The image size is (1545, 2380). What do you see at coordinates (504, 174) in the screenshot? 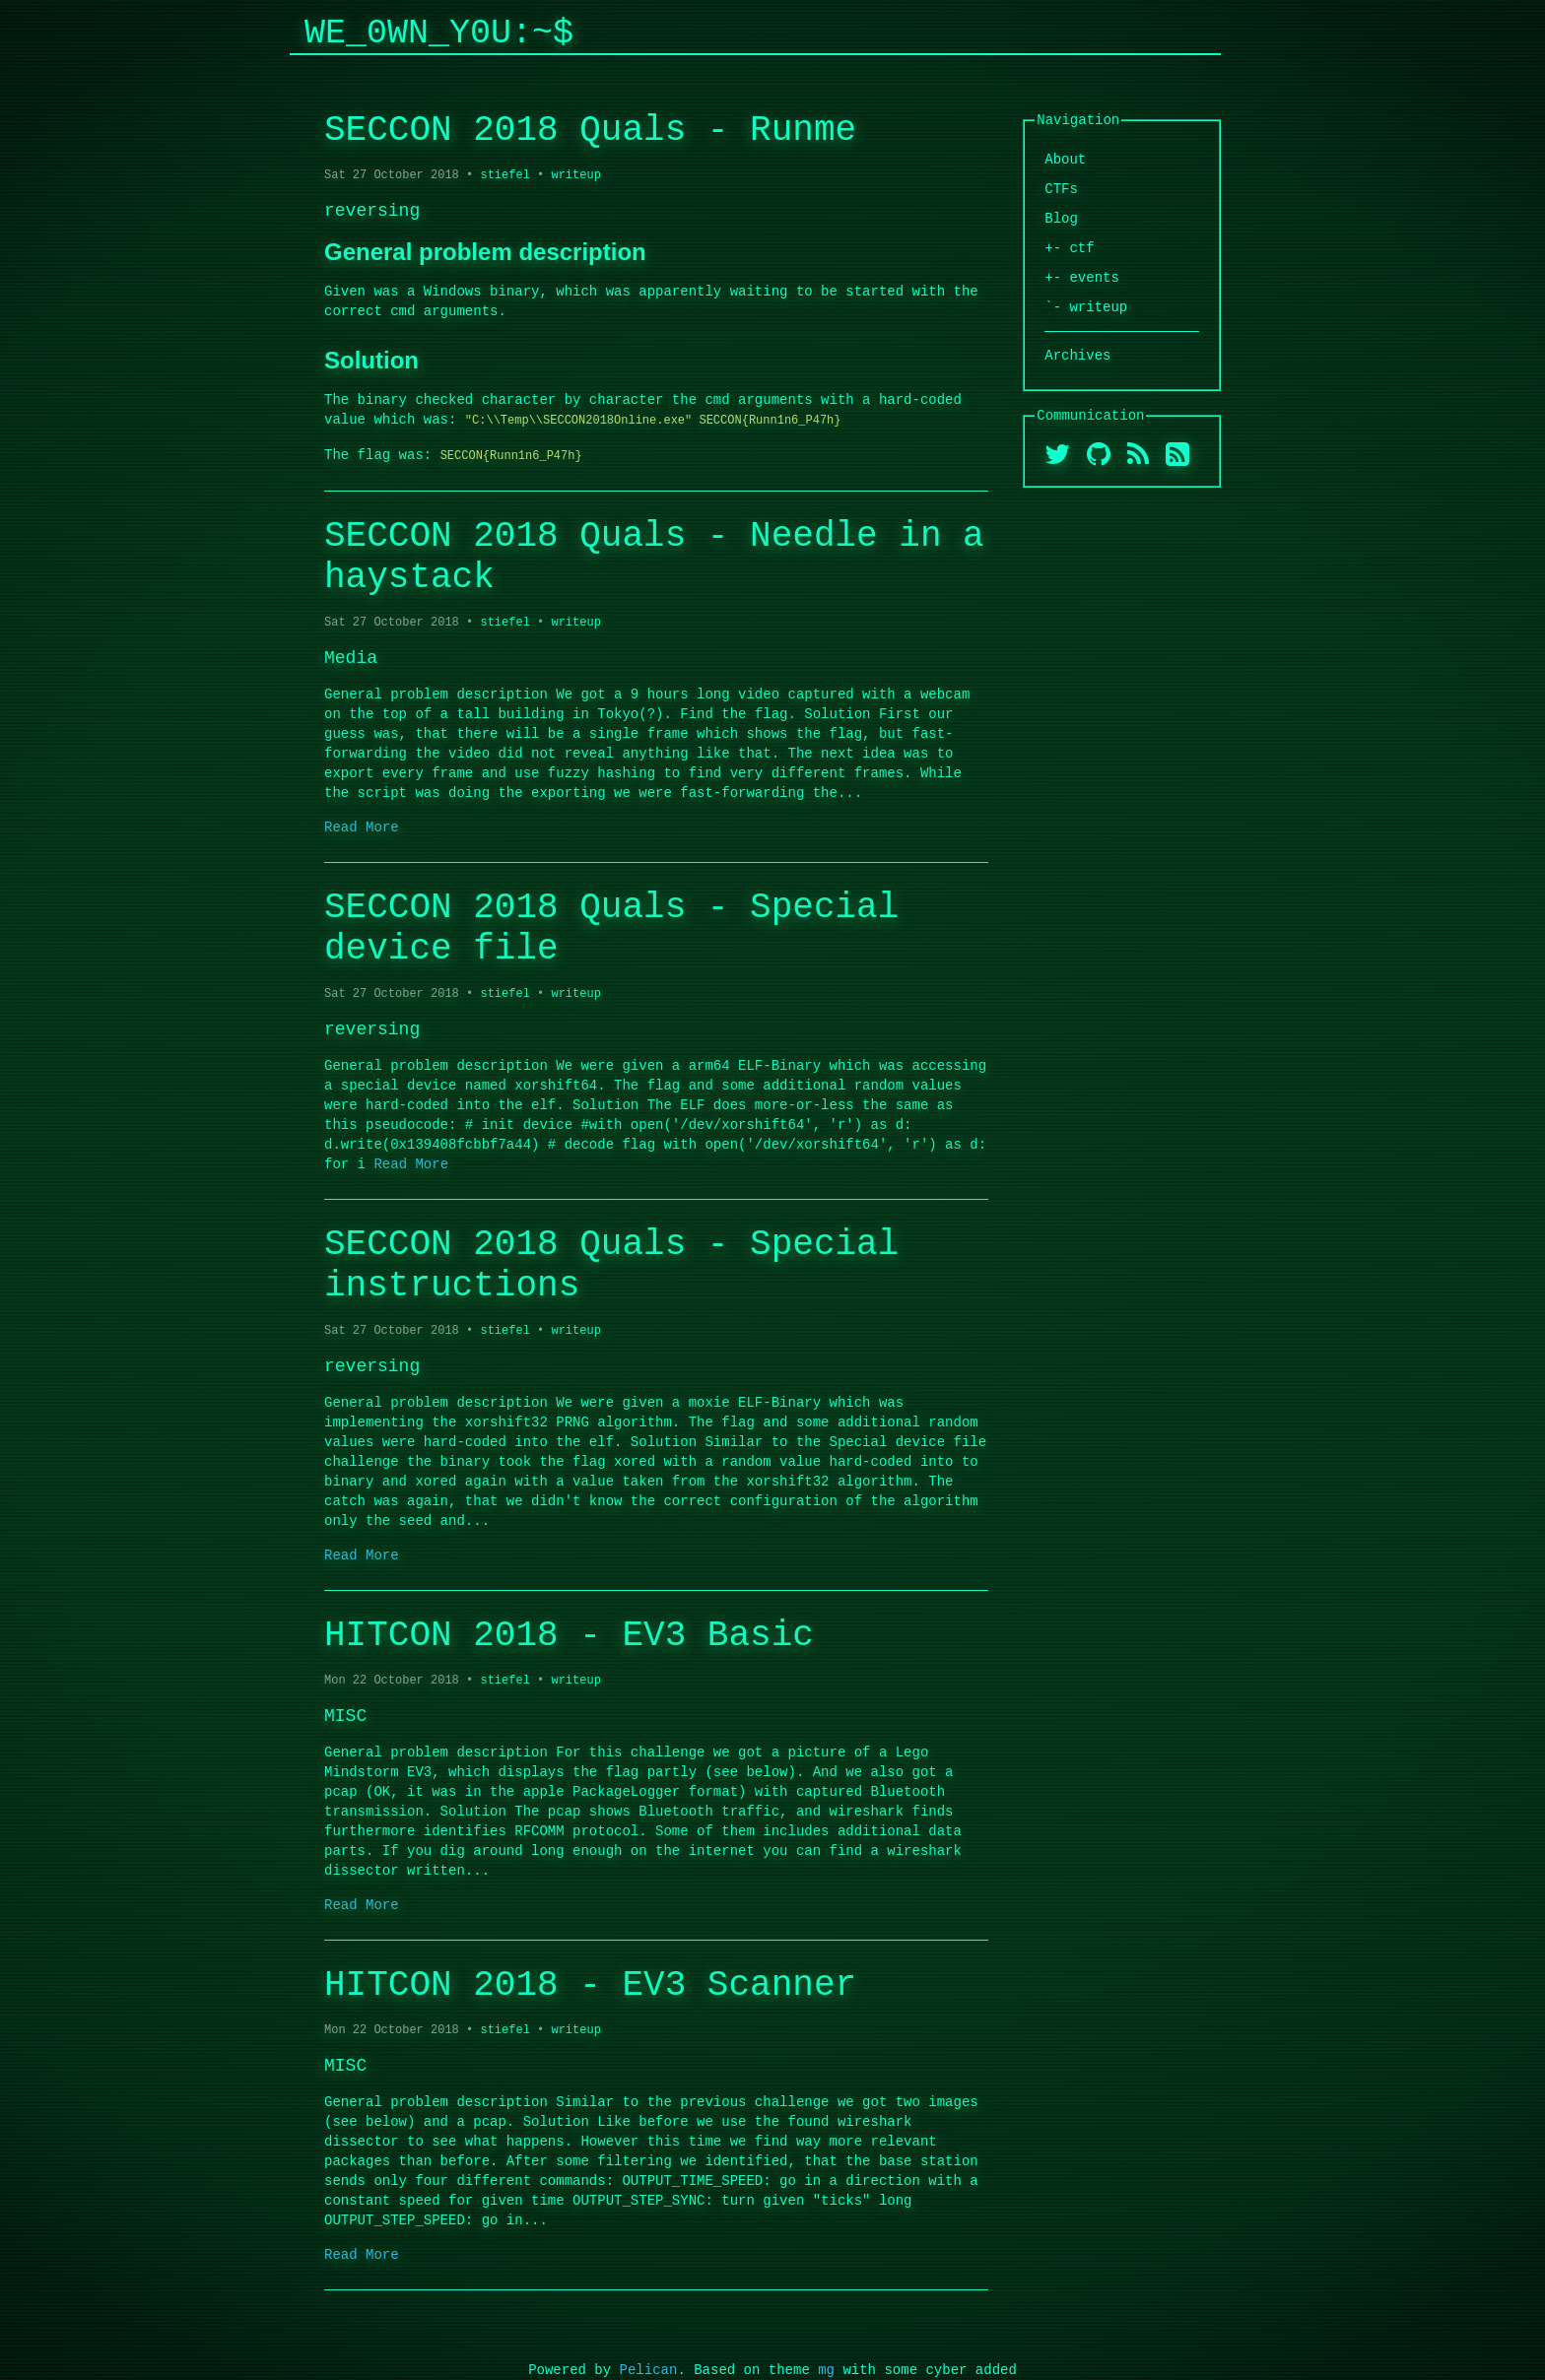
I see `stiefel` at bounding box center [504, 174].